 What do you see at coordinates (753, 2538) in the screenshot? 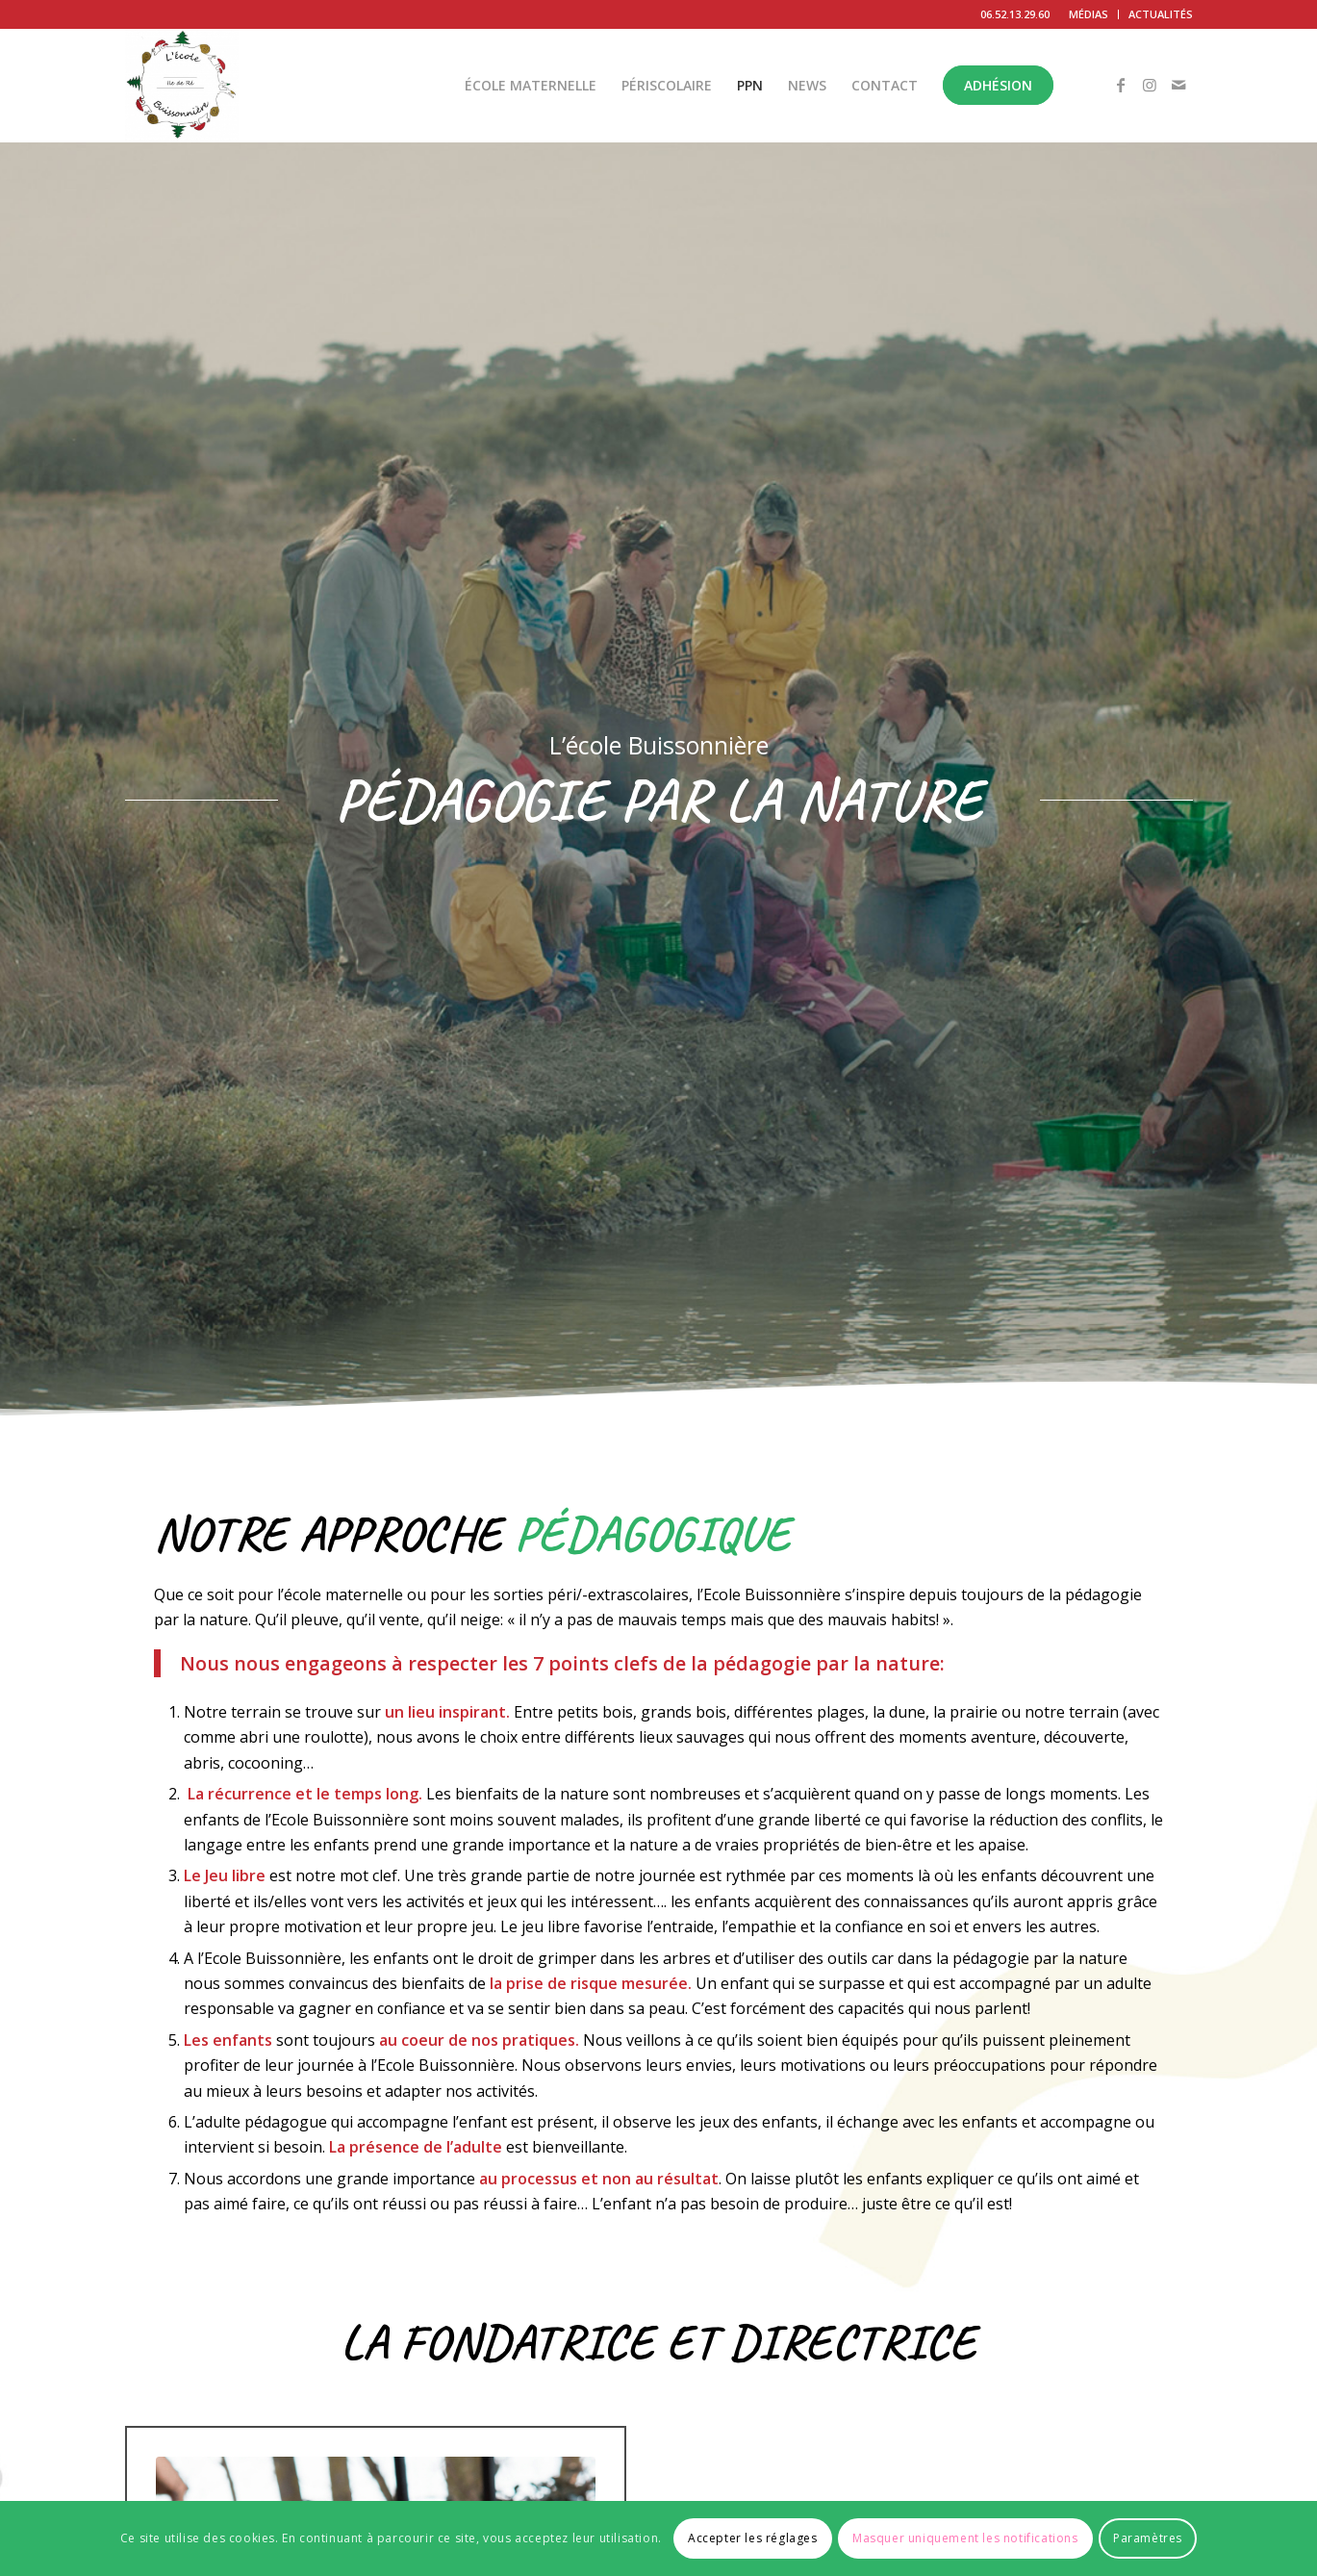
I see `Accepter les réglages` at bounding box center [753, 2538].